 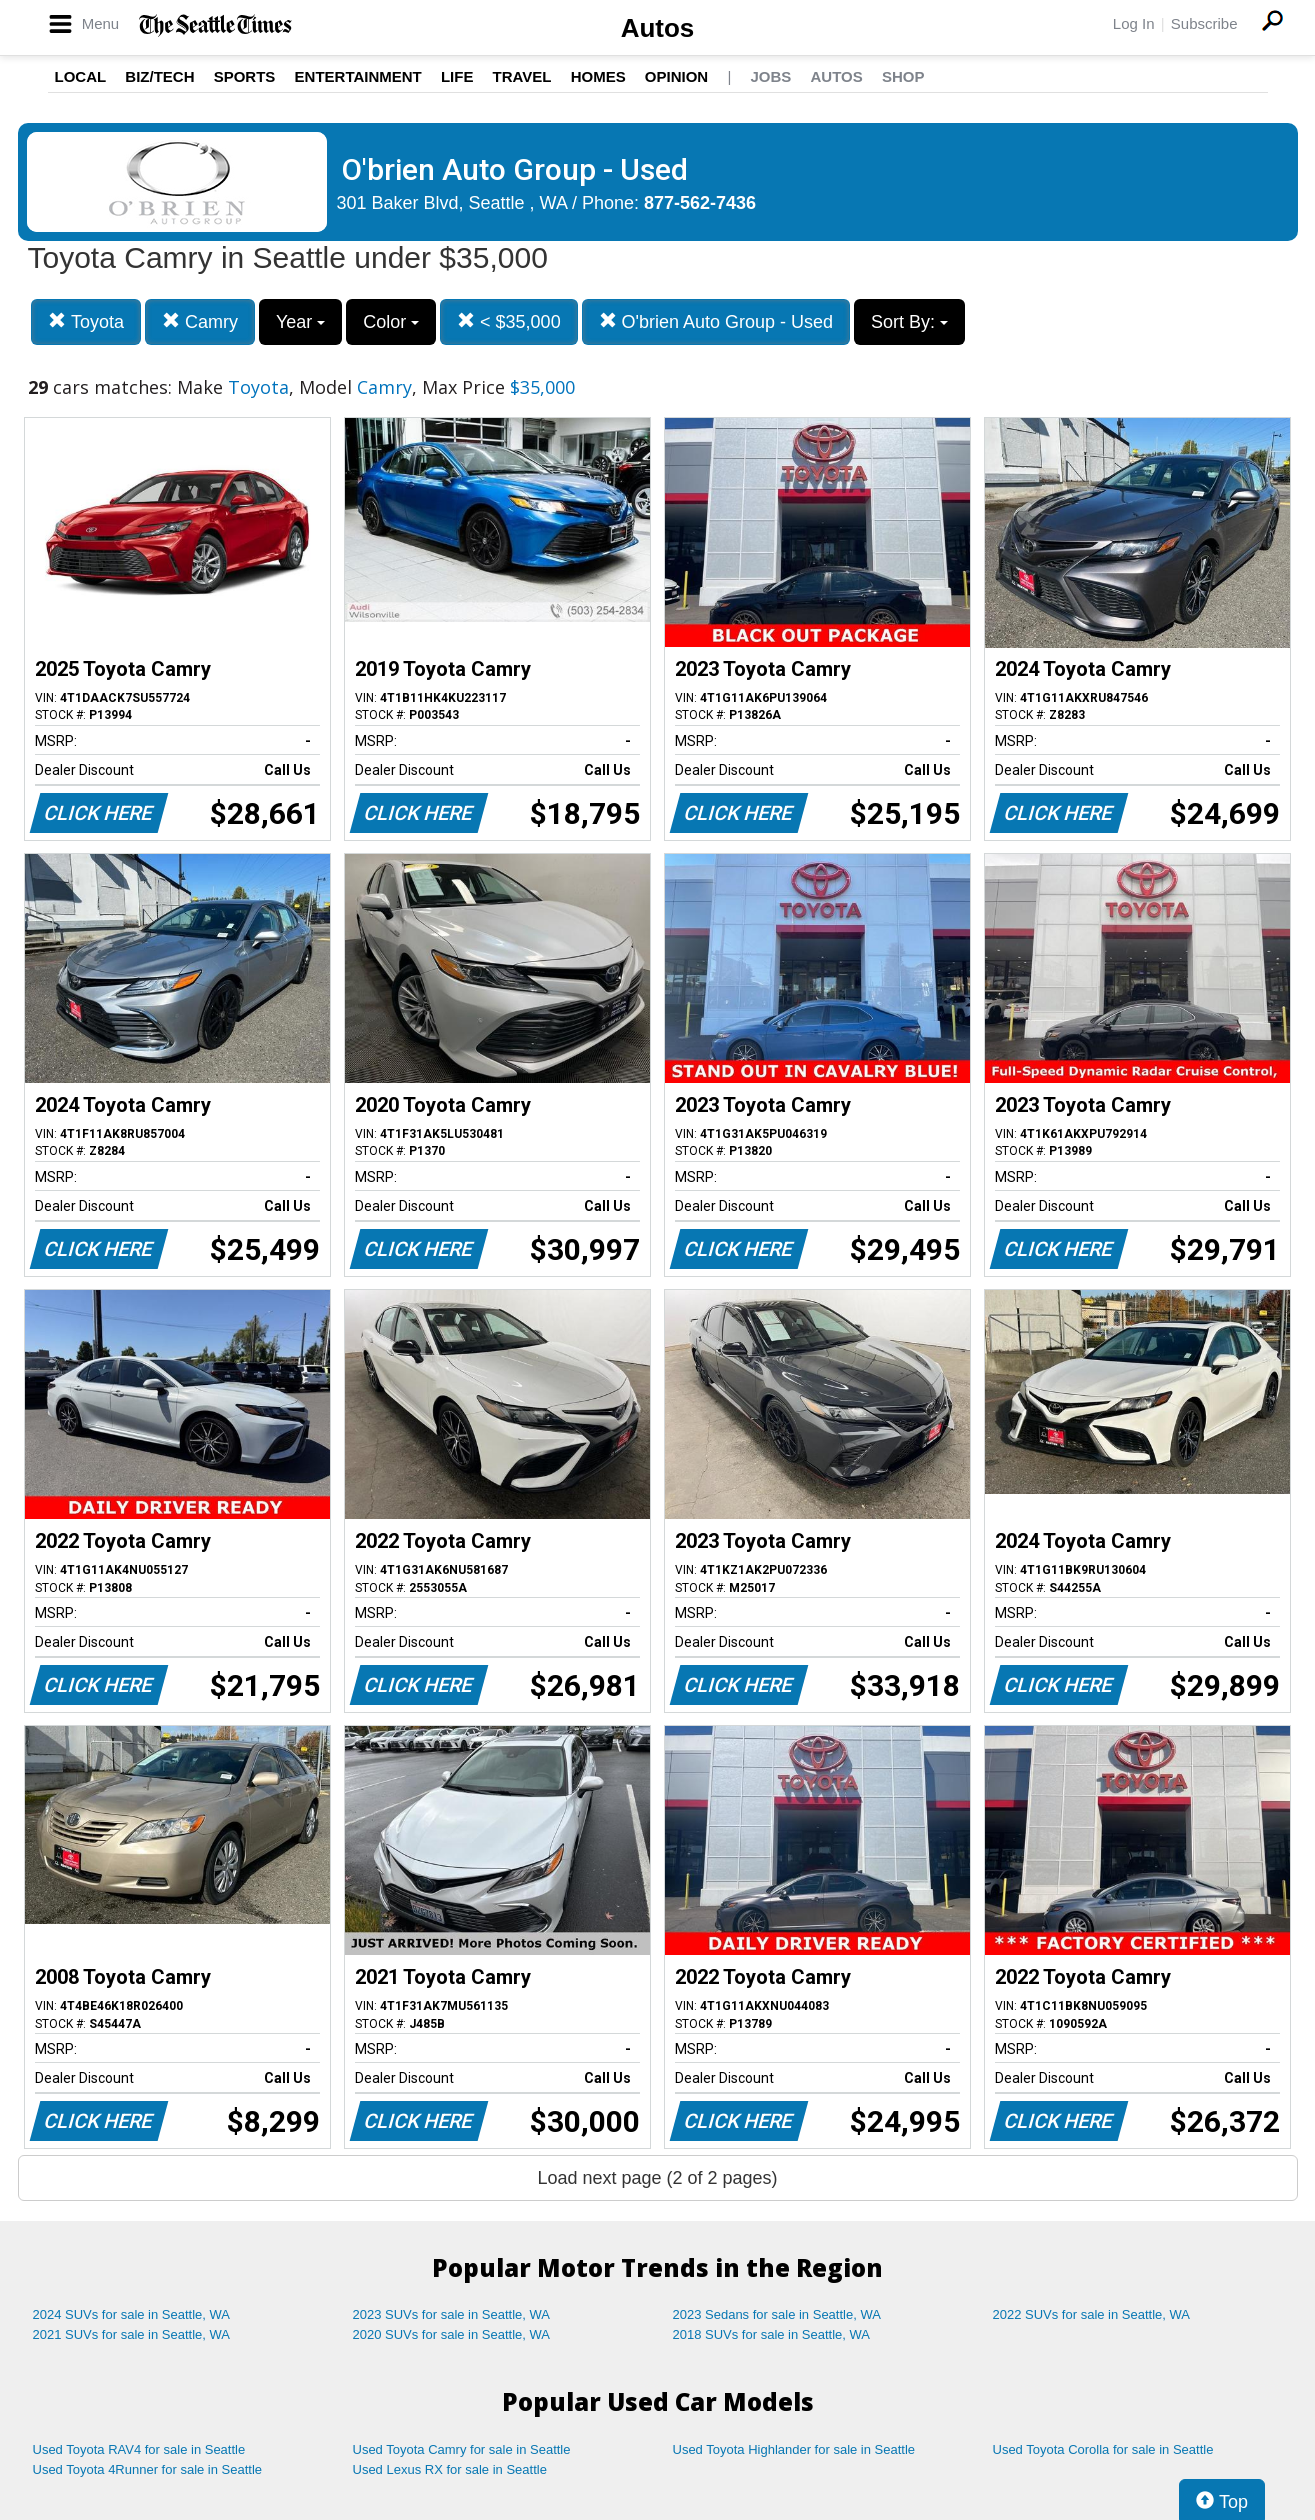 I want to click on Biz/Tech, so click(x=159, y=76).